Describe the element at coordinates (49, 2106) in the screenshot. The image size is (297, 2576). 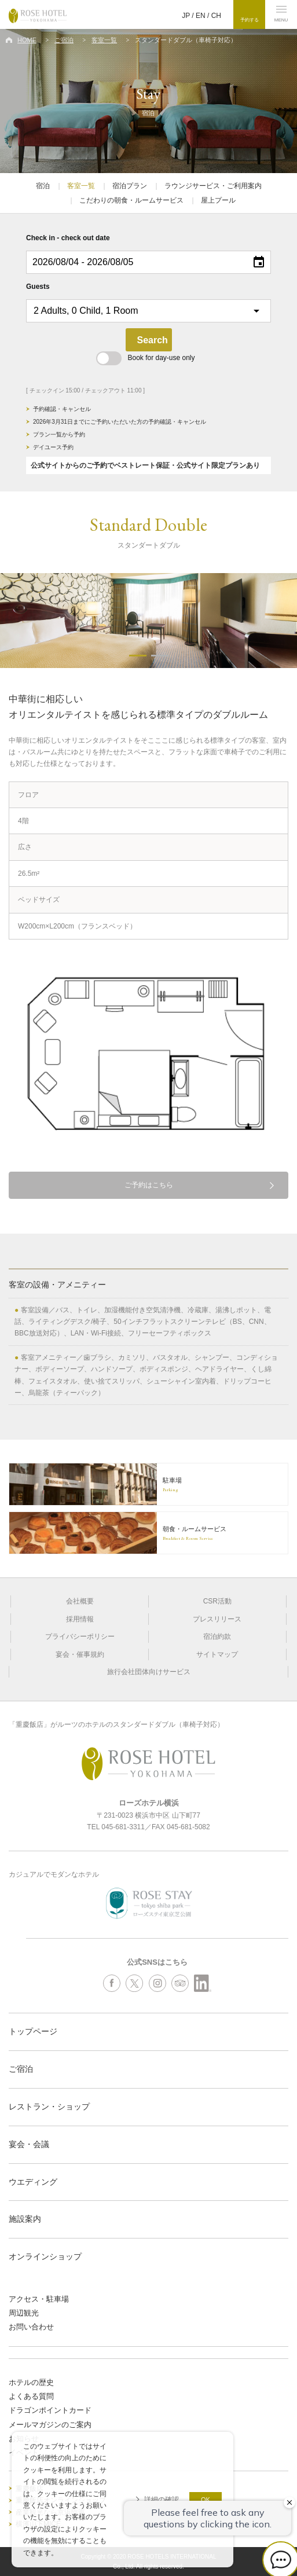
I see `レストラン・ショップ` at that location.